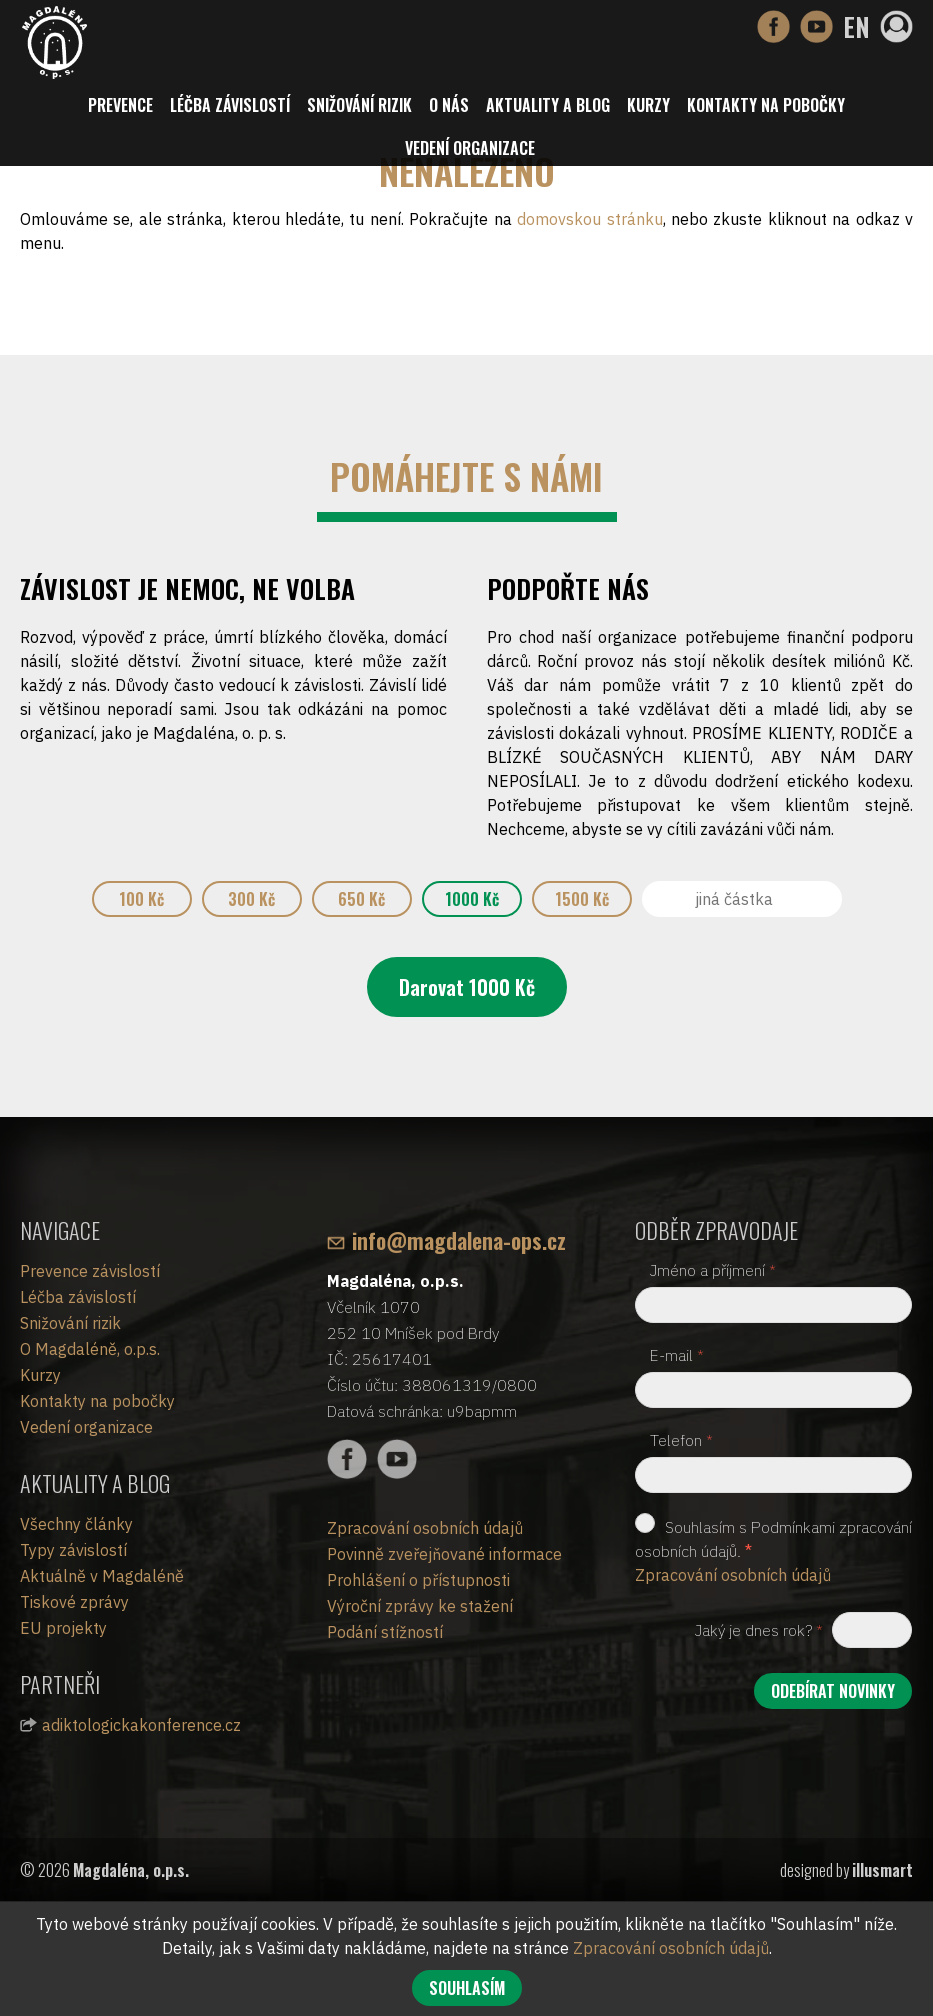 Image resolution: width=933 pixels, height=2016 pixels. Describe the element at coordinates (467, 987) in the screenshot. I see `Darovat Kč` at that location.